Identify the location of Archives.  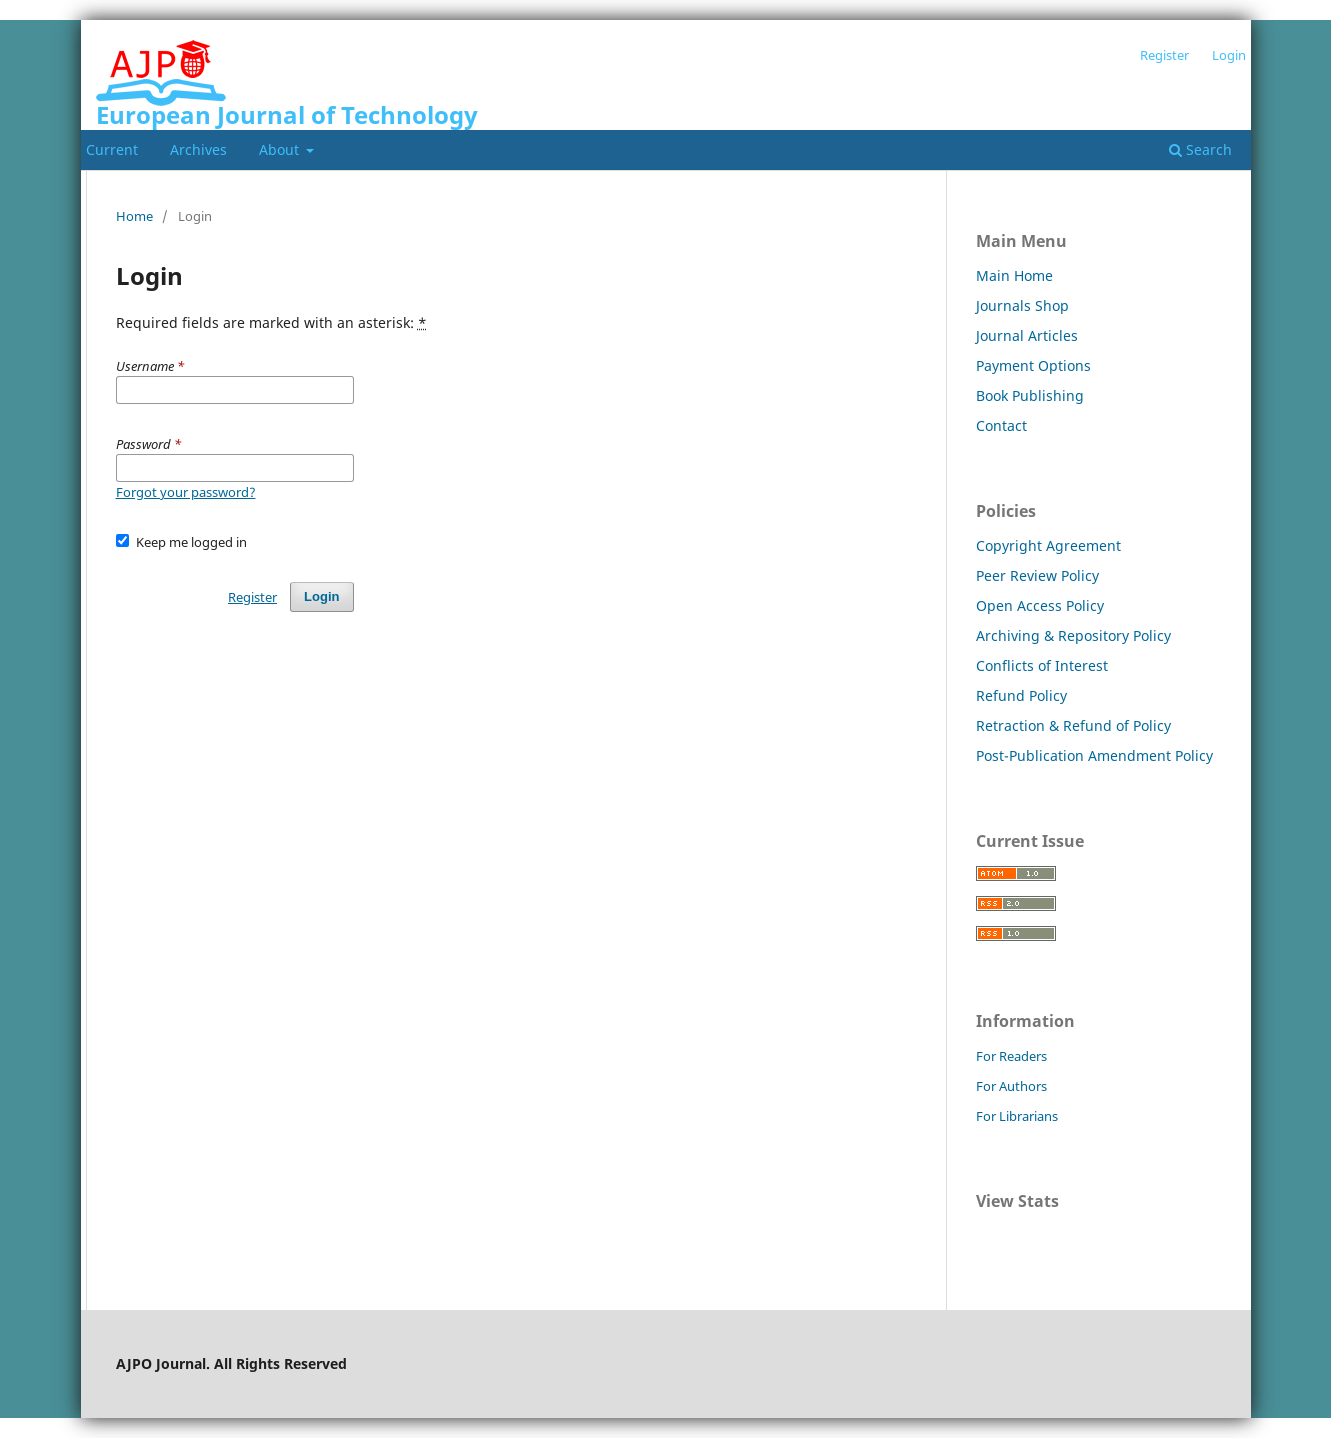
(198, 149).